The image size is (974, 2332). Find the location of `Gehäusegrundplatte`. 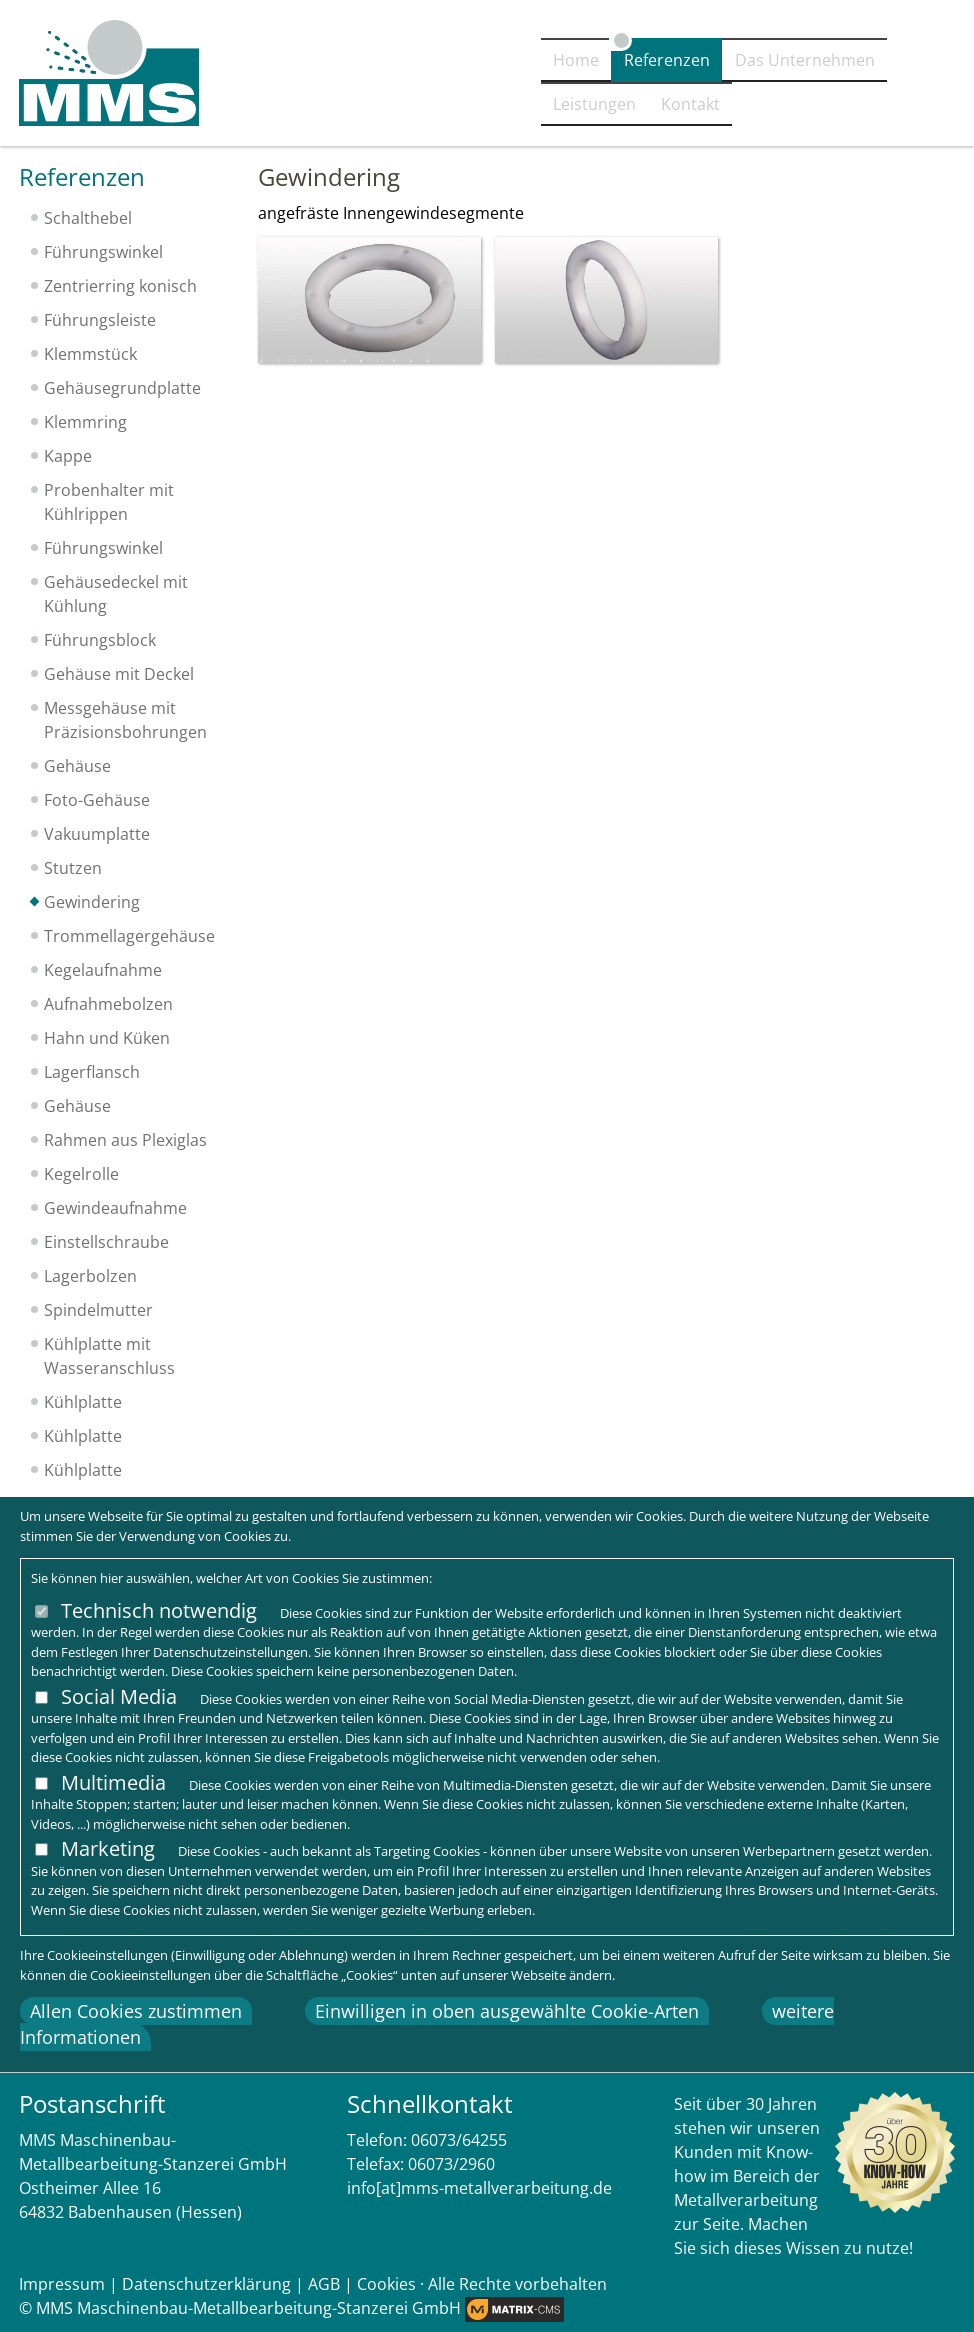

Gehäusegrundplatte is located at coordinates (122, 388).